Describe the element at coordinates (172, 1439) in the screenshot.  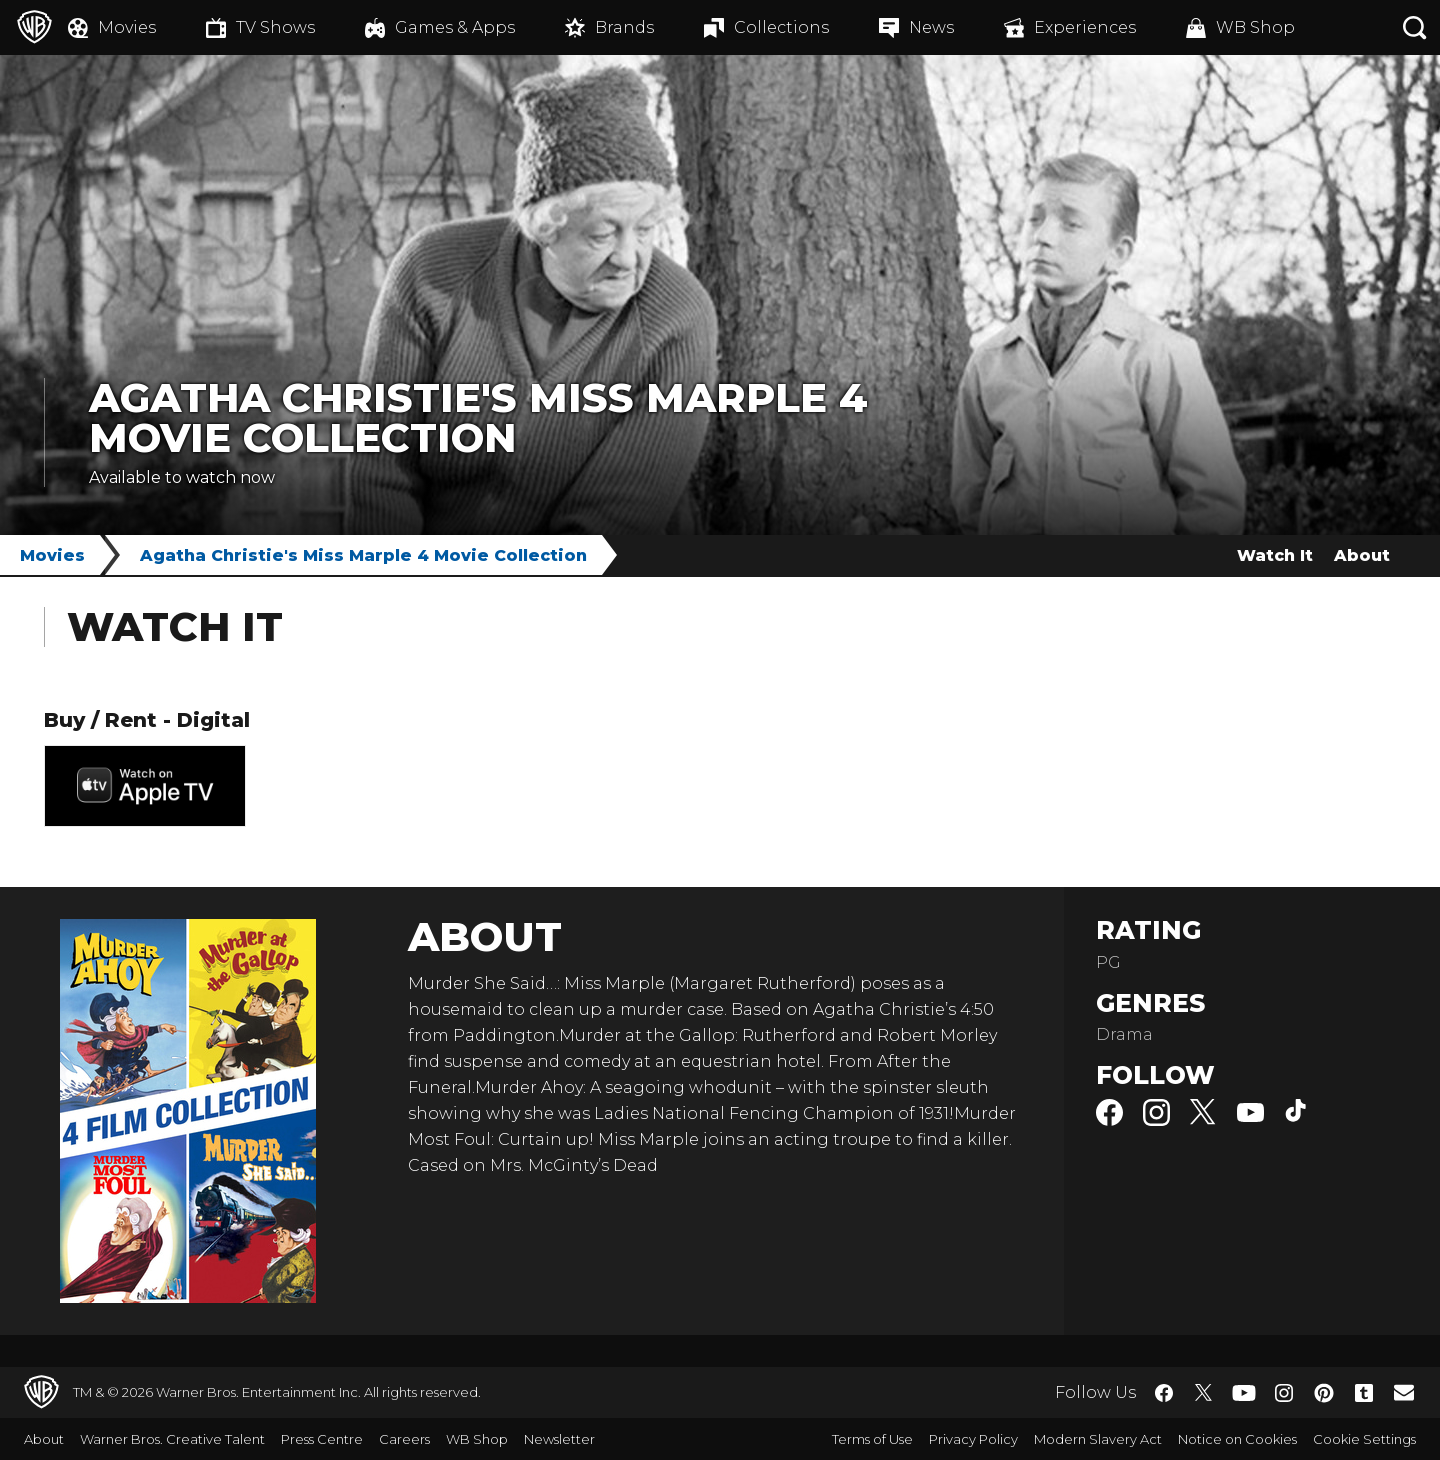
I see `Warner Bros. Creative Talent` at that location.